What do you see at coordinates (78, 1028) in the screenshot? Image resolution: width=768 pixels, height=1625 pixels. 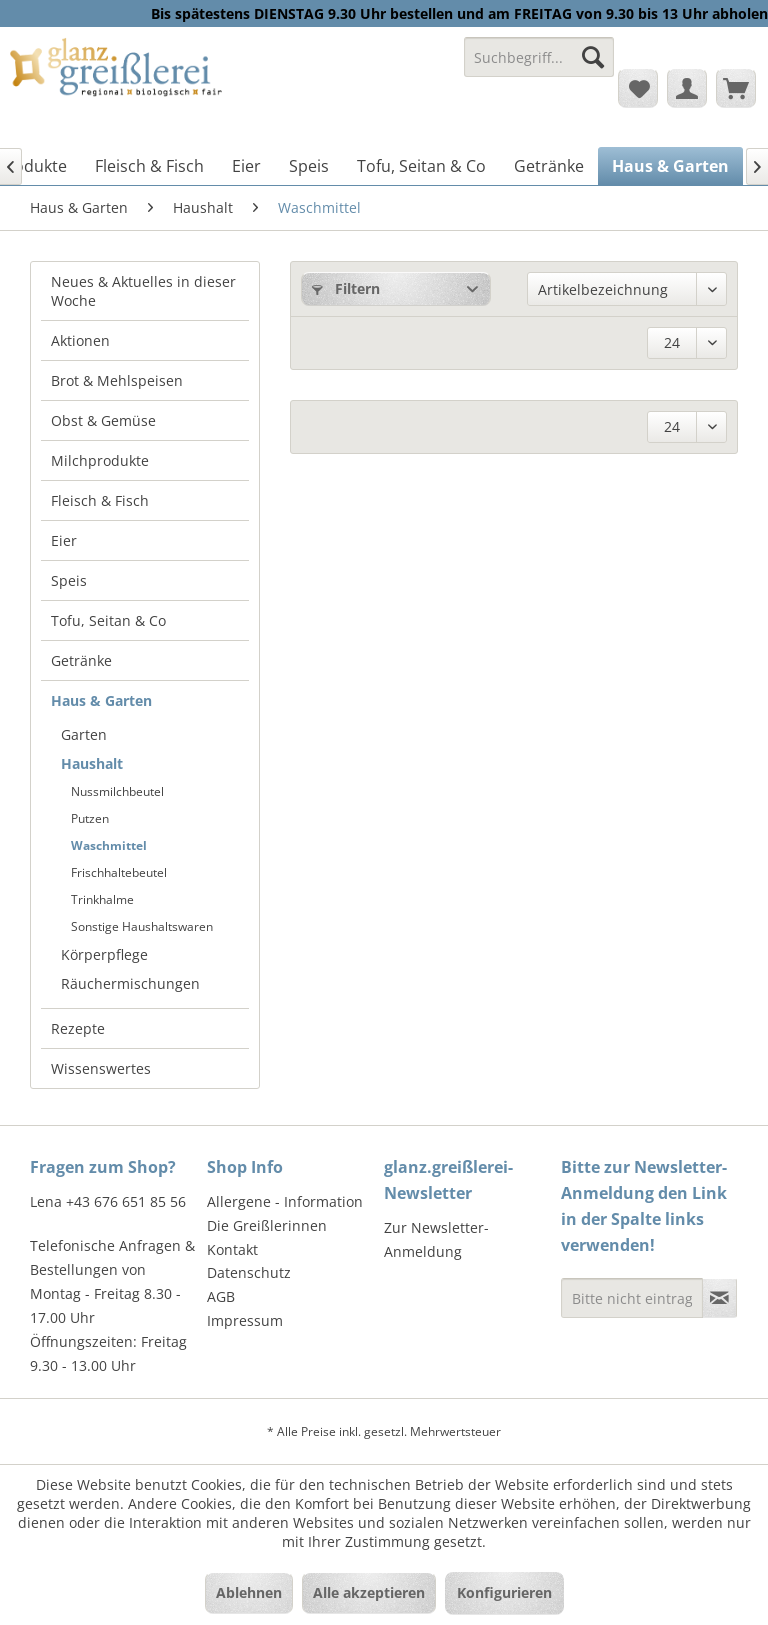 I see `Rezepte` at bounding box center [78, 1028].